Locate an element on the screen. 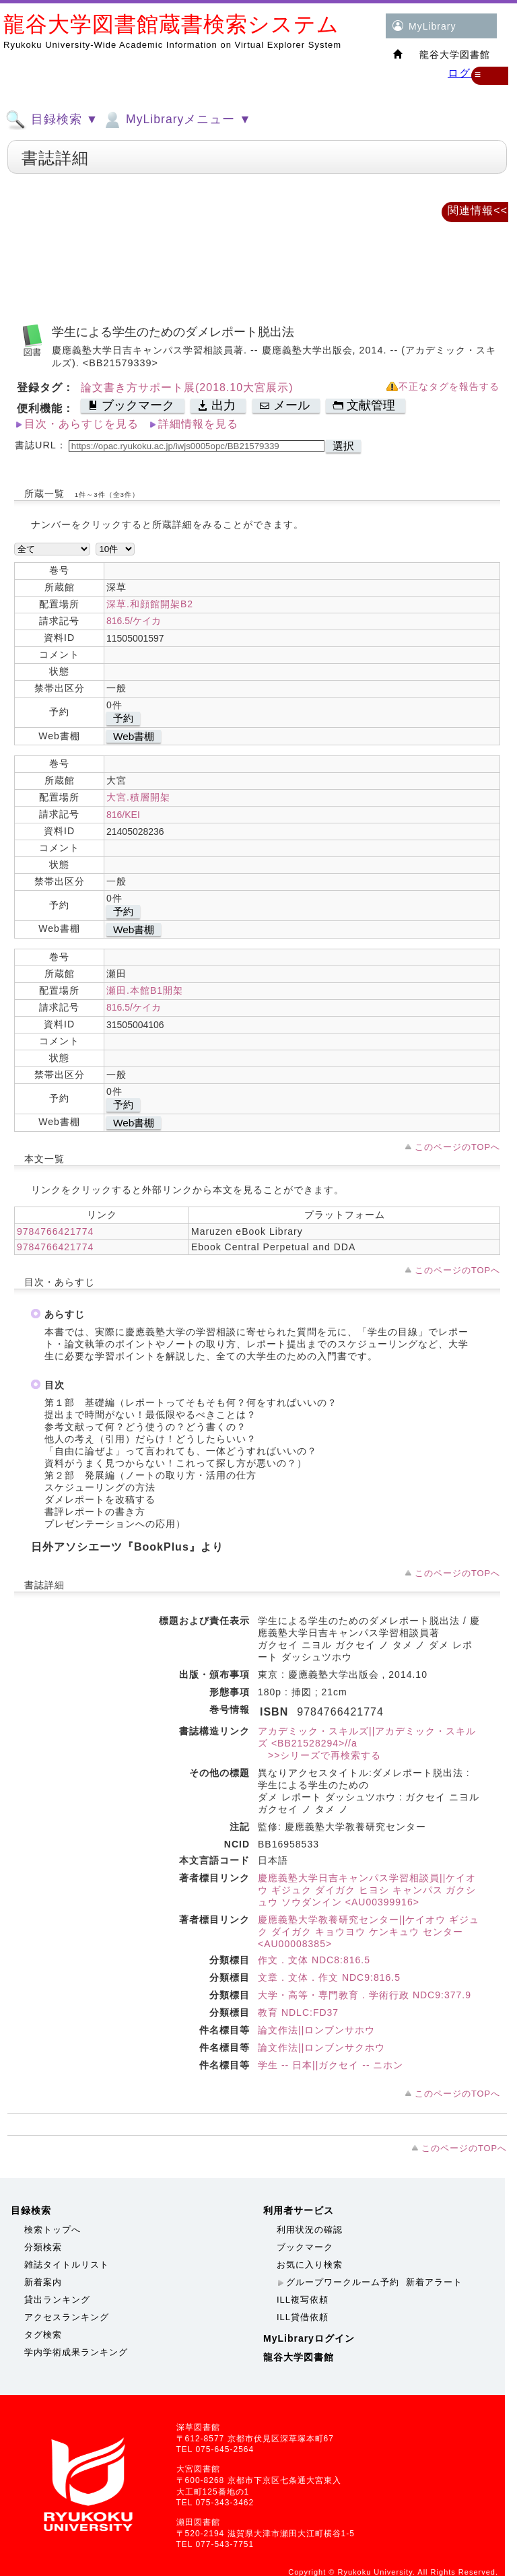 Image resolution: width=517 pixels, height=2576 pixels. 教育 NDLC:FD37 is located at coordinates (298, 2012).